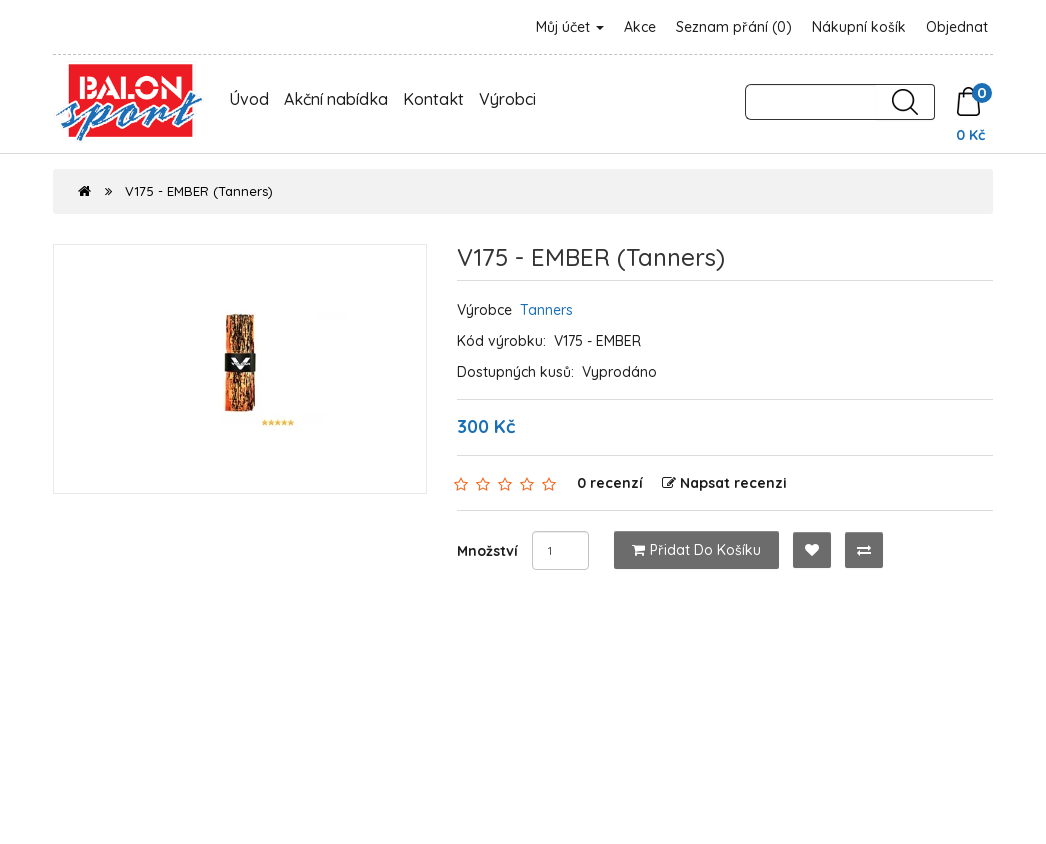  Describe the element at coordinates (734, 27) in the screenshot. I see `Seznam přání (0)` at that location.